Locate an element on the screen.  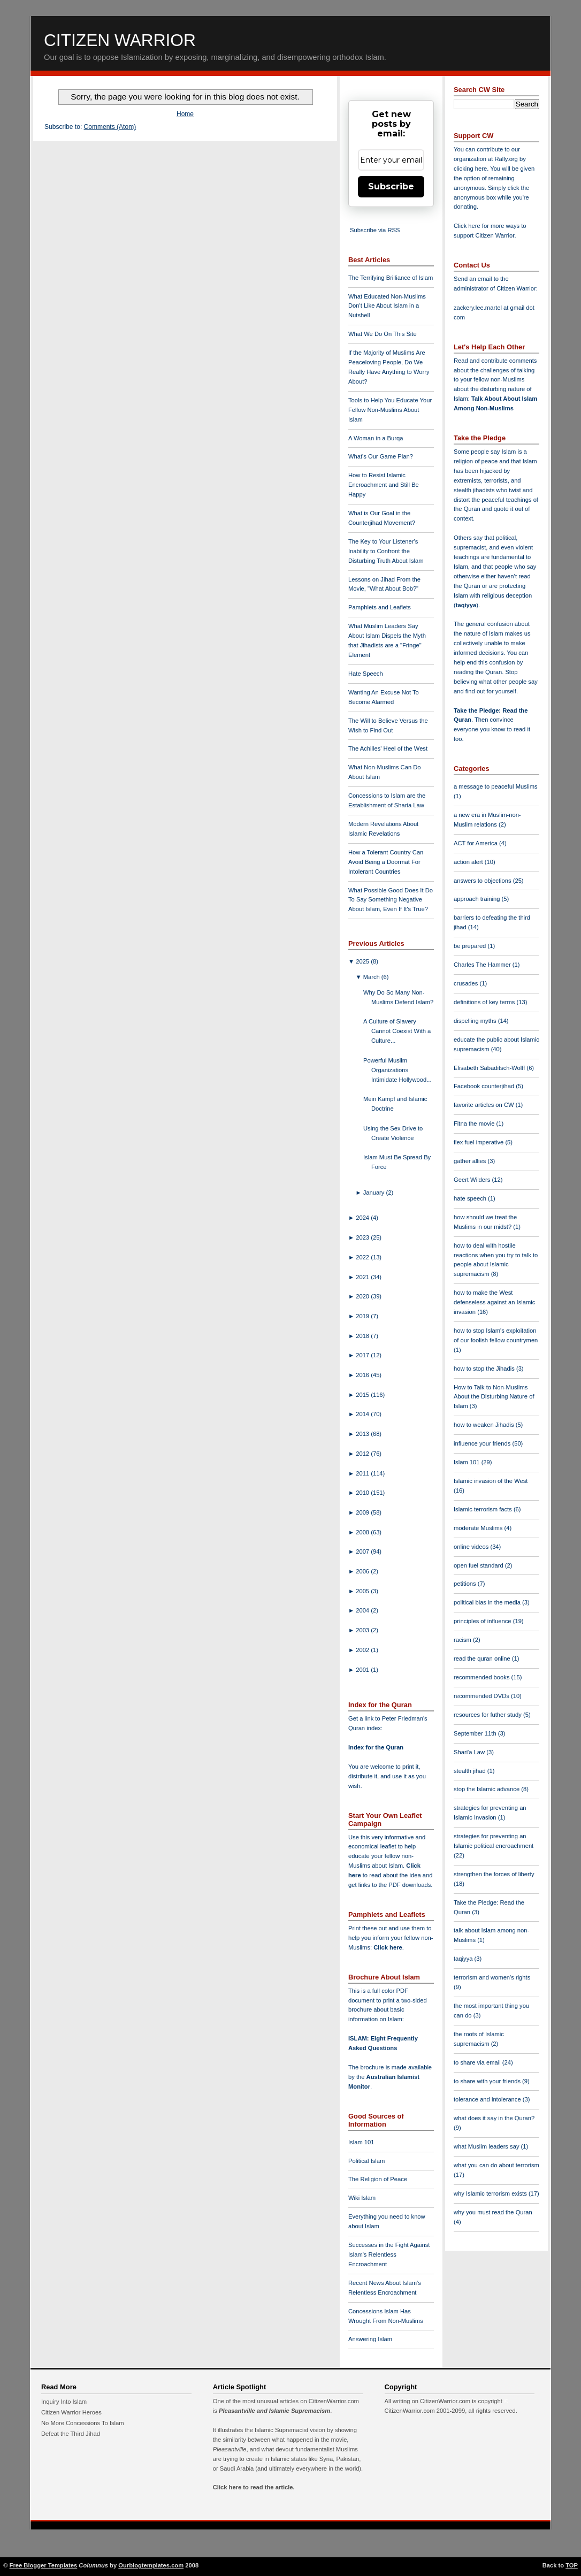
Click here is located at coordinates (387, 1947).